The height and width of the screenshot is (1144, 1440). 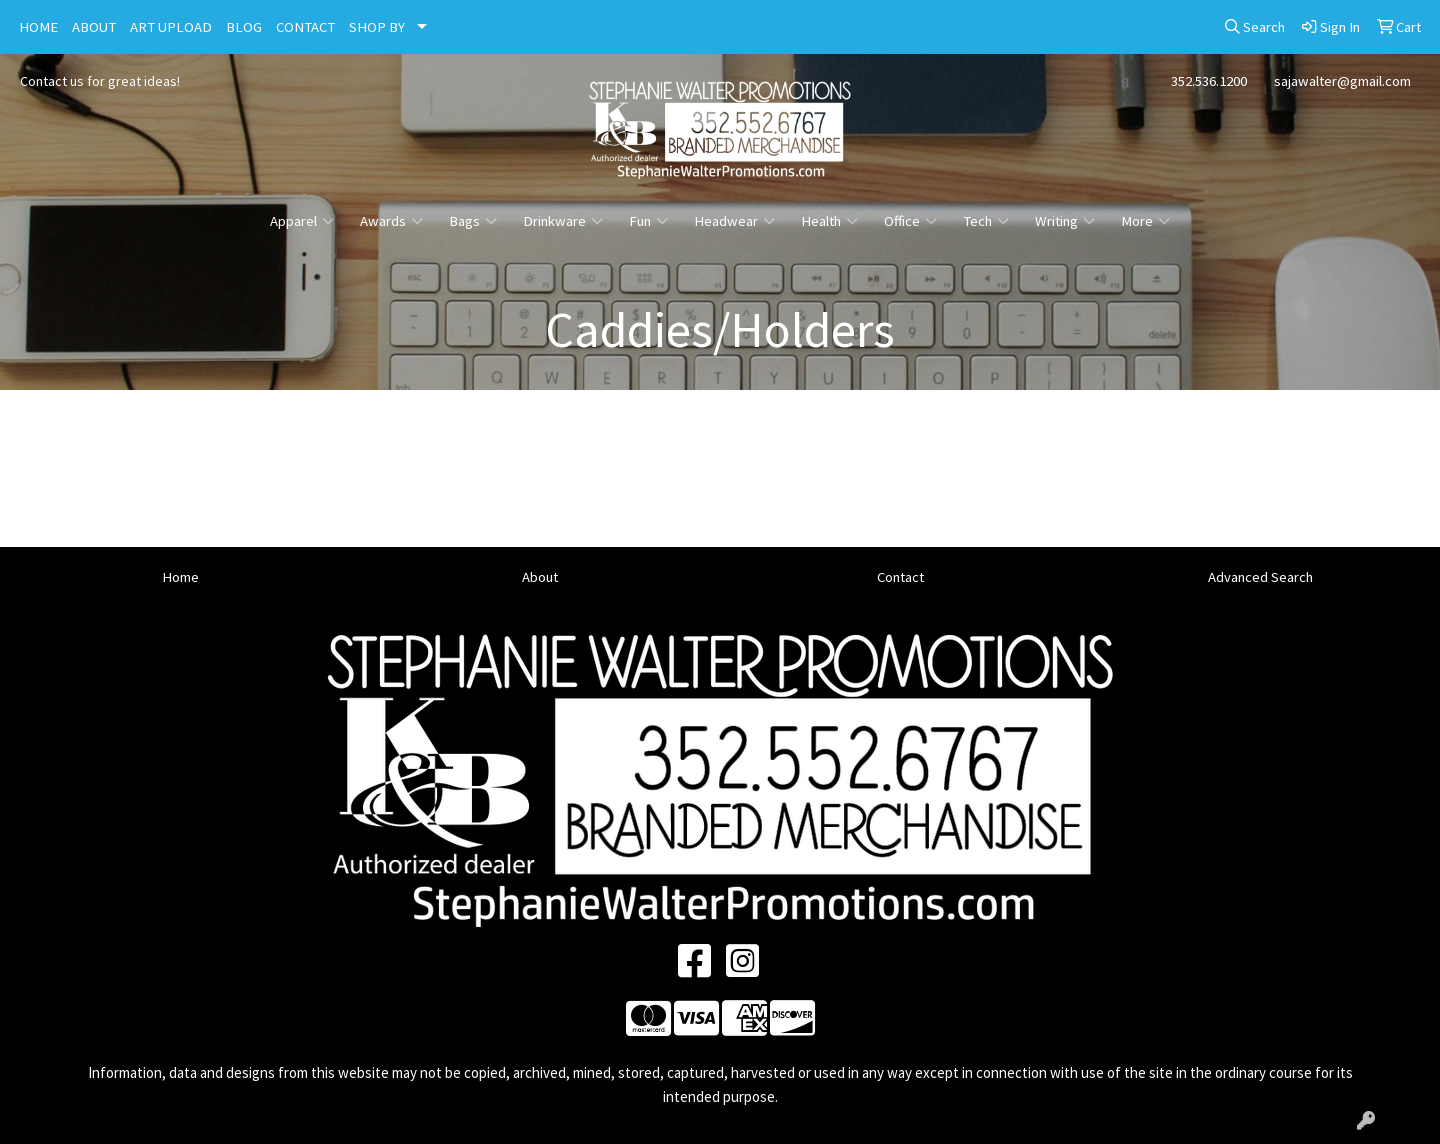 What do you see at coordinates (305, 27) in the screenshot?
I see `CONTACT` at bounding box center [305, 27].